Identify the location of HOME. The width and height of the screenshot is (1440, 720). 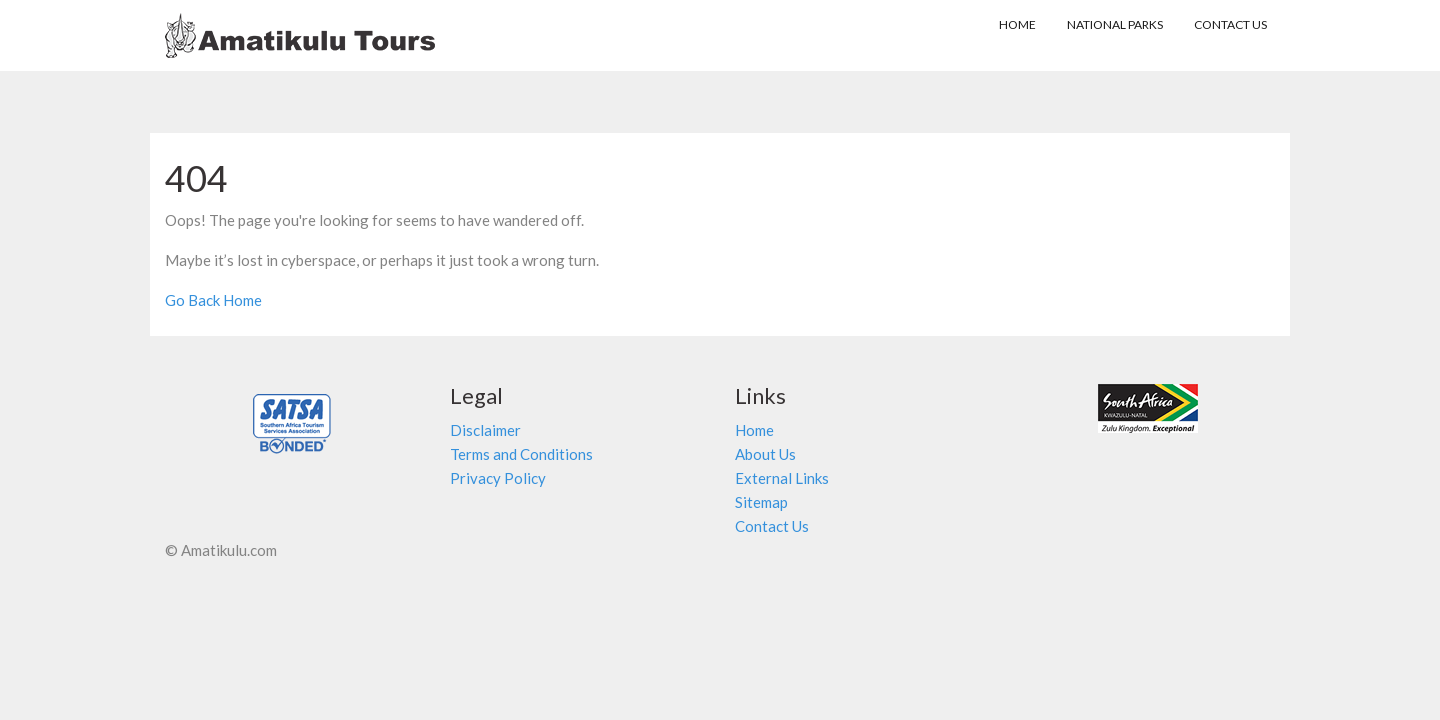
(1021, 23).